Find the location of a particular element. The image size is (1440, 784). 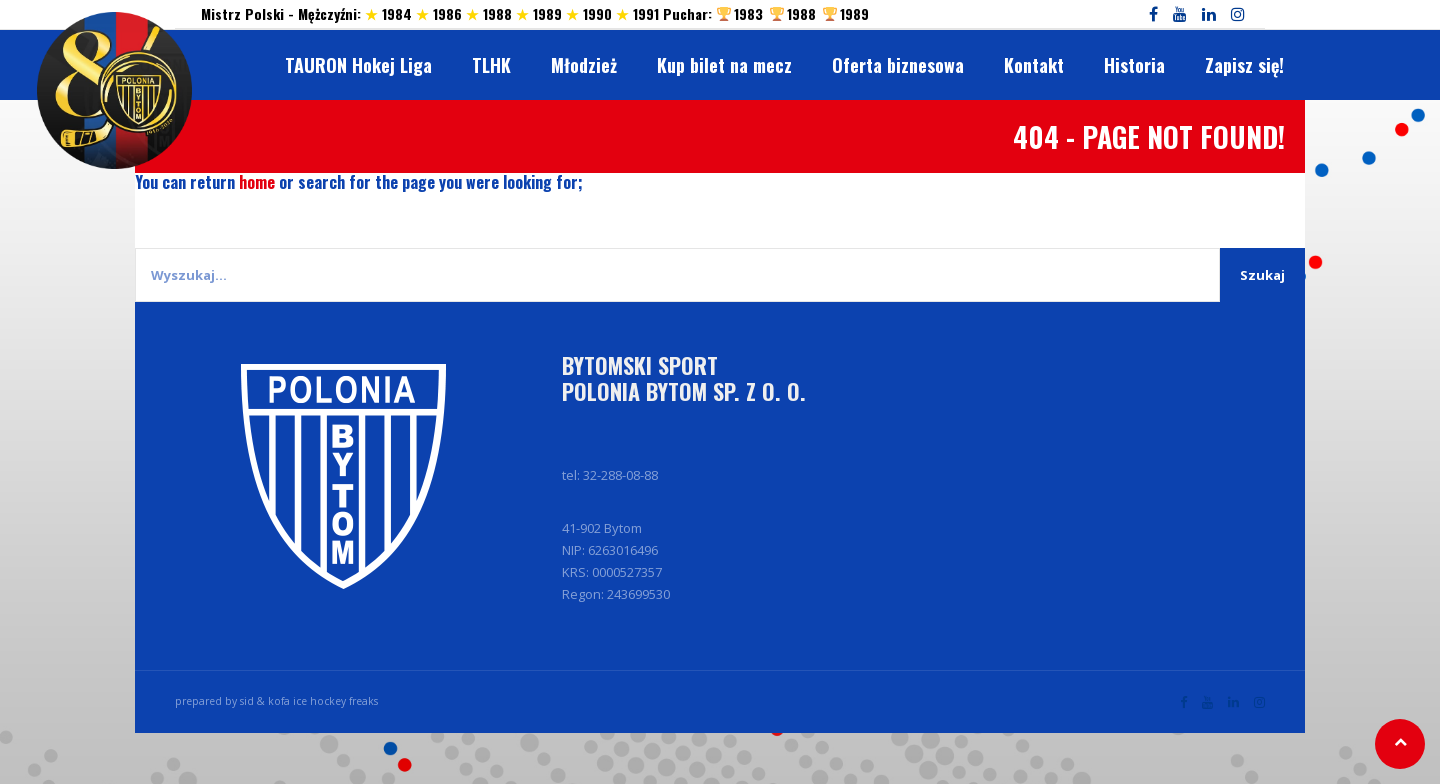

home is located at coordinates (257, 182).